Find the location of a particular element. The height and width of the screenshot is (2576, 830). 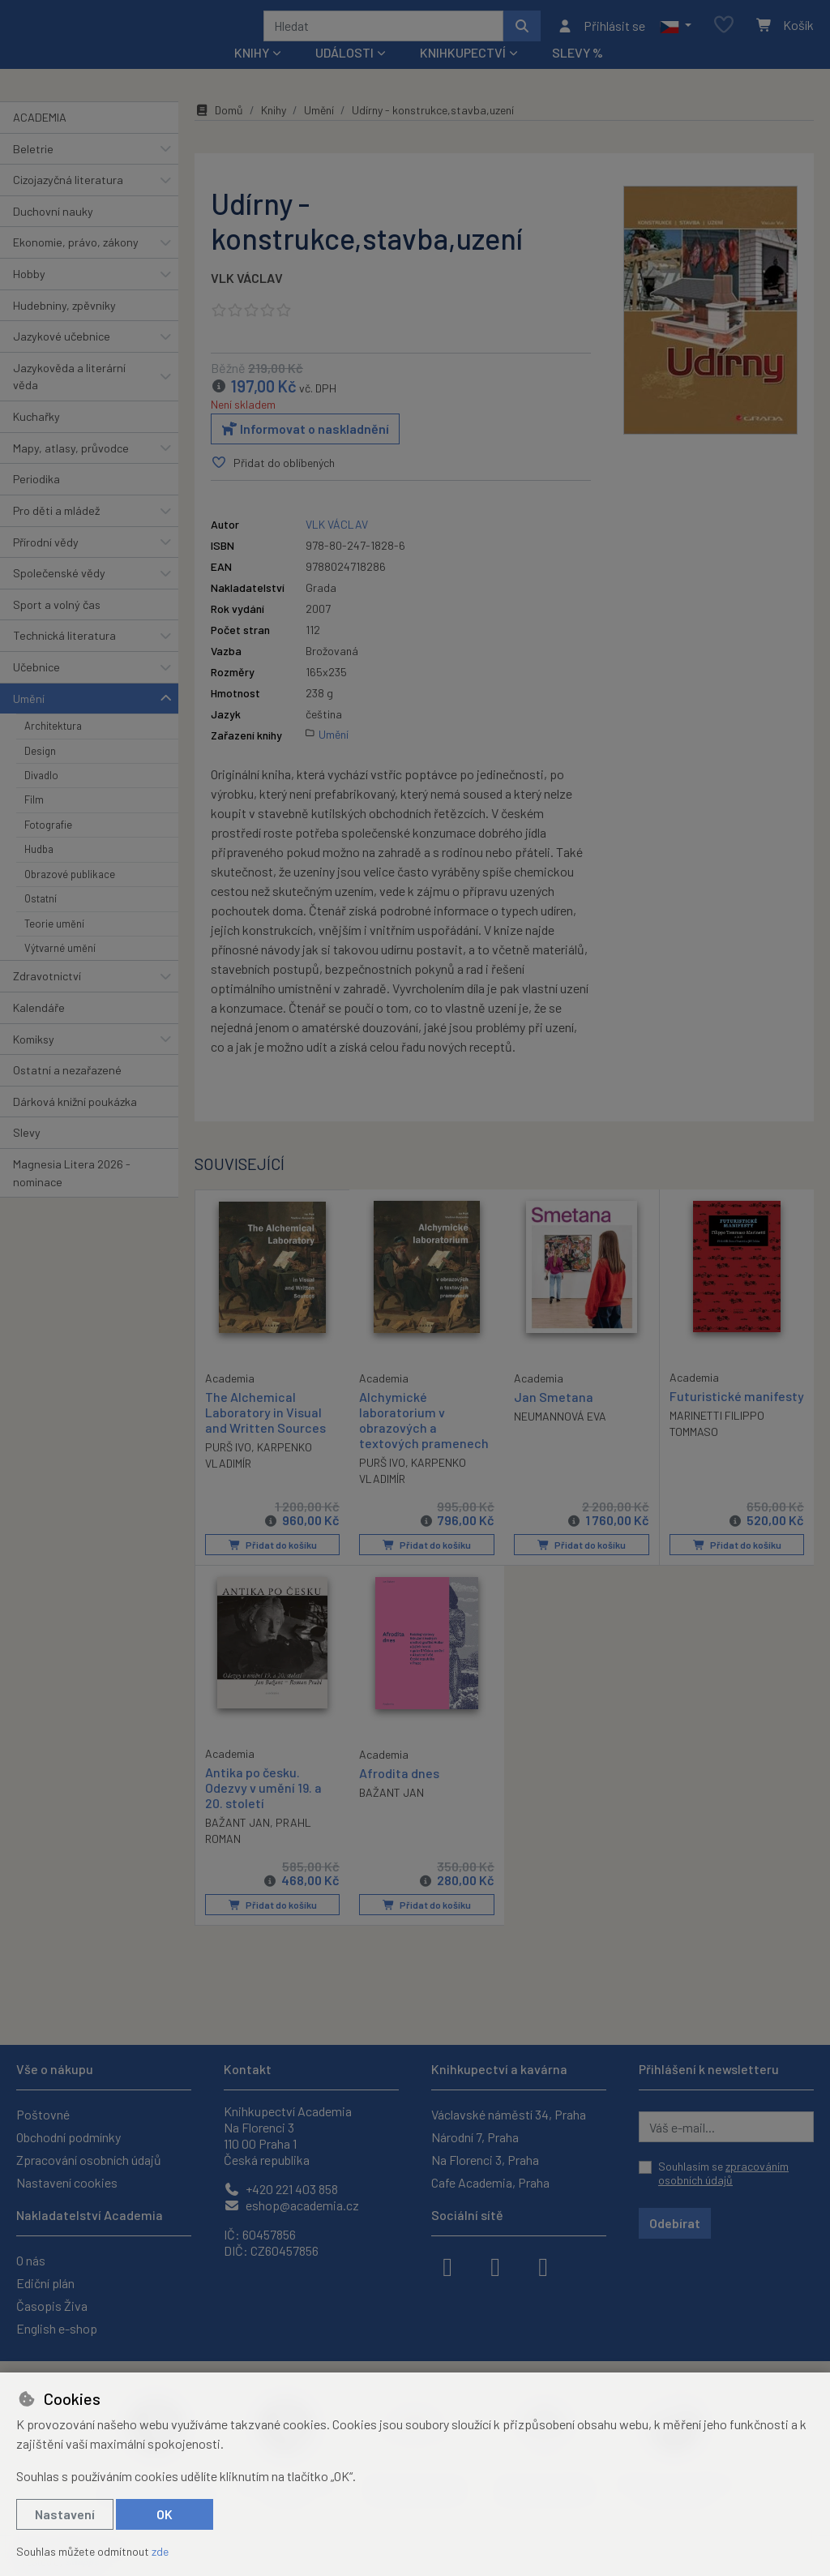

NEUMANNOVÁ EVA is located at coordinates (560, 1438).